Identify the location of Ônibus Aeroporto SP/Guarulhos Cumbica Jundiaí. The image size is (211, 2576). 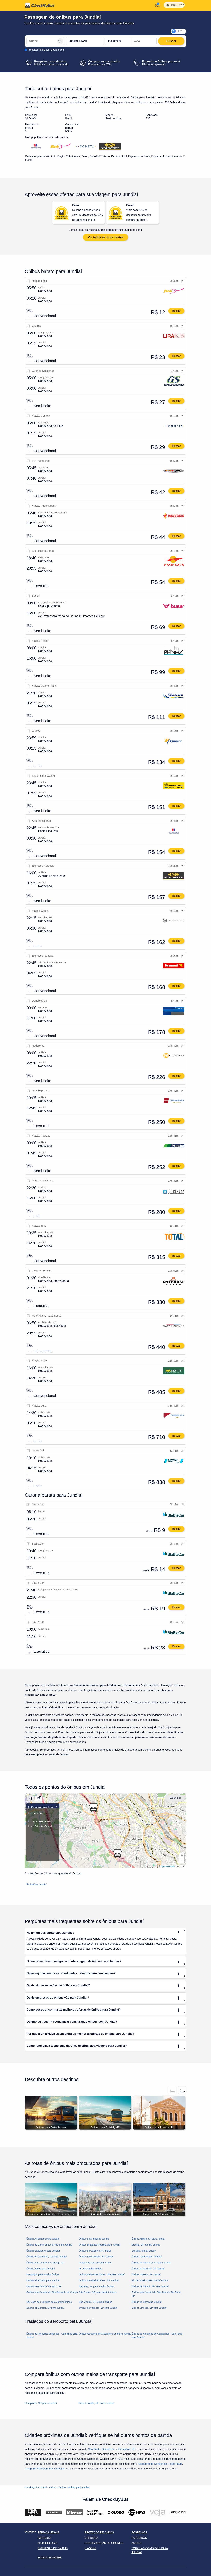
(105, 2333).